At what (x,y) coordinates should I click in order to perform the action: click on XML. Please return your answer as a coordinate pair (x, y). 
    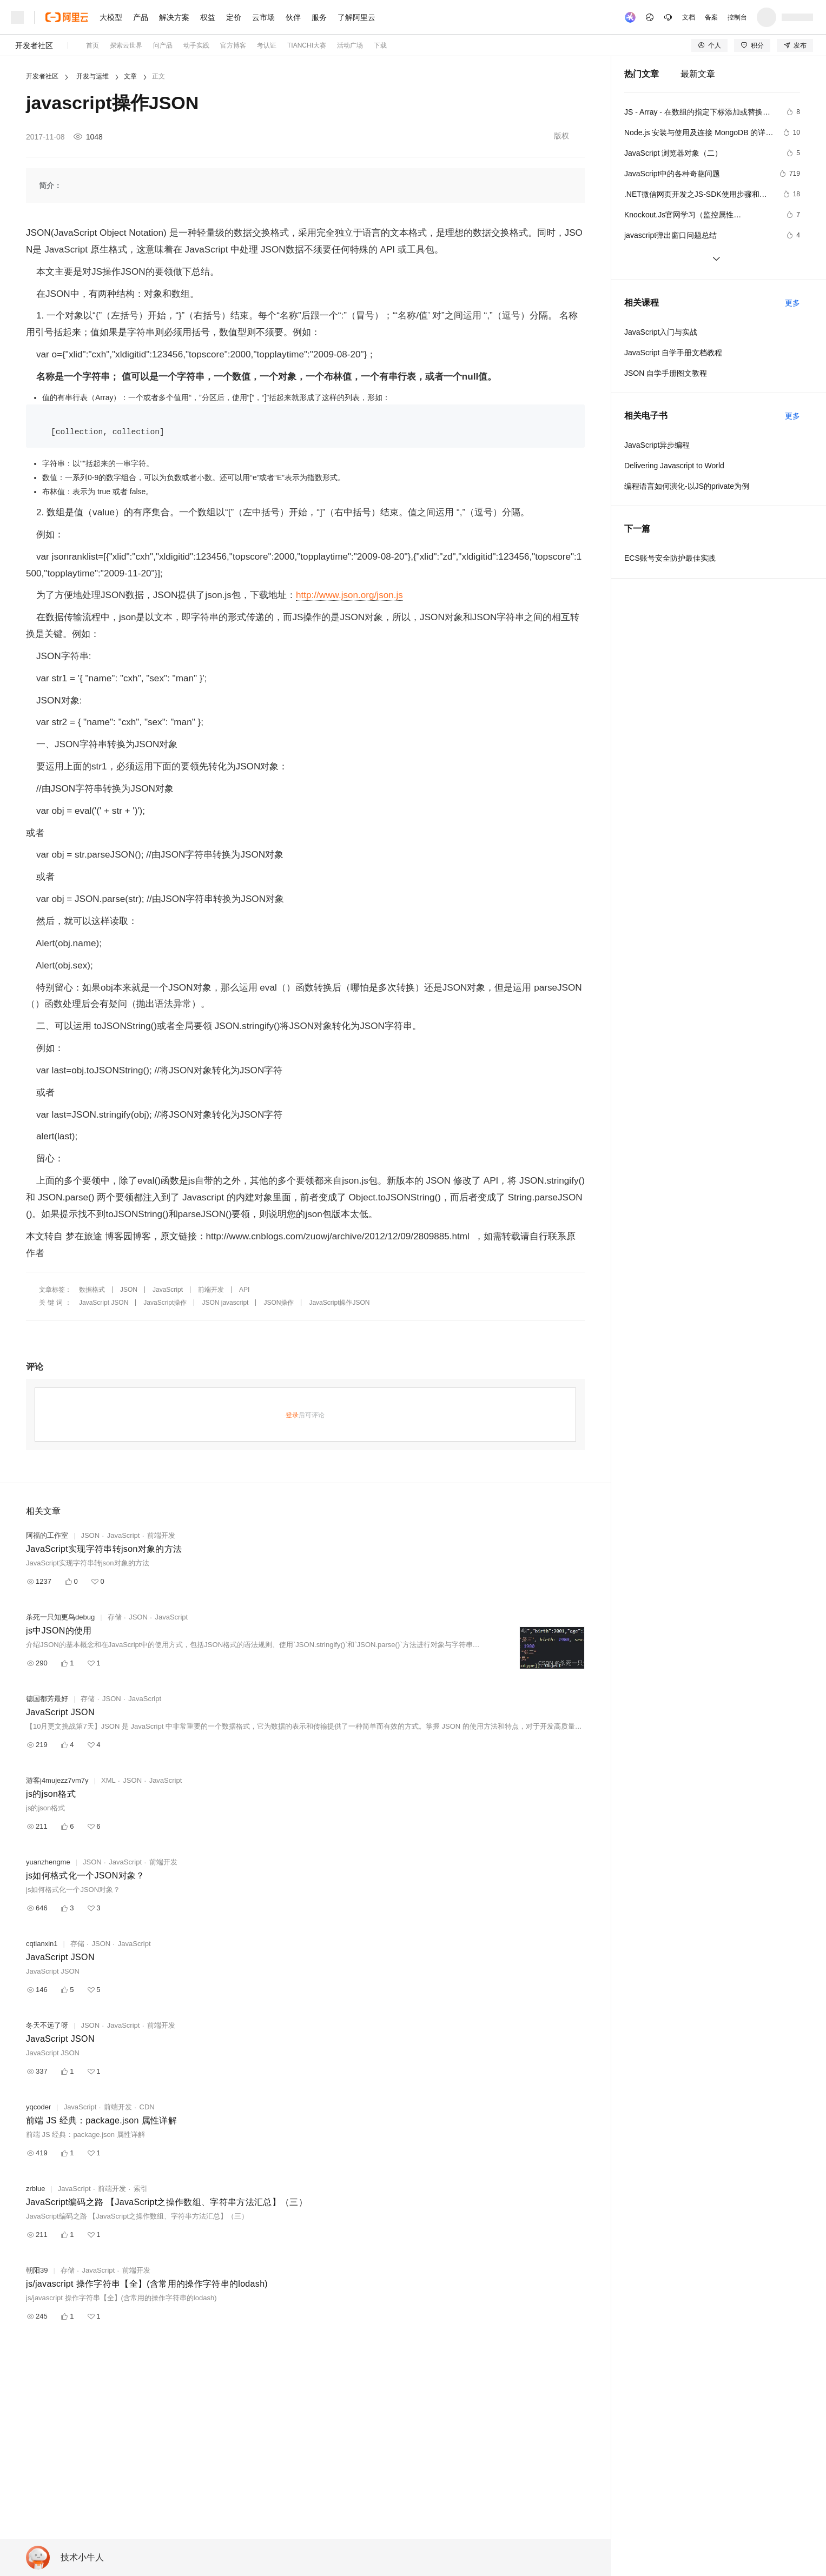
    Looking at the image, I should click on (108, 1780).